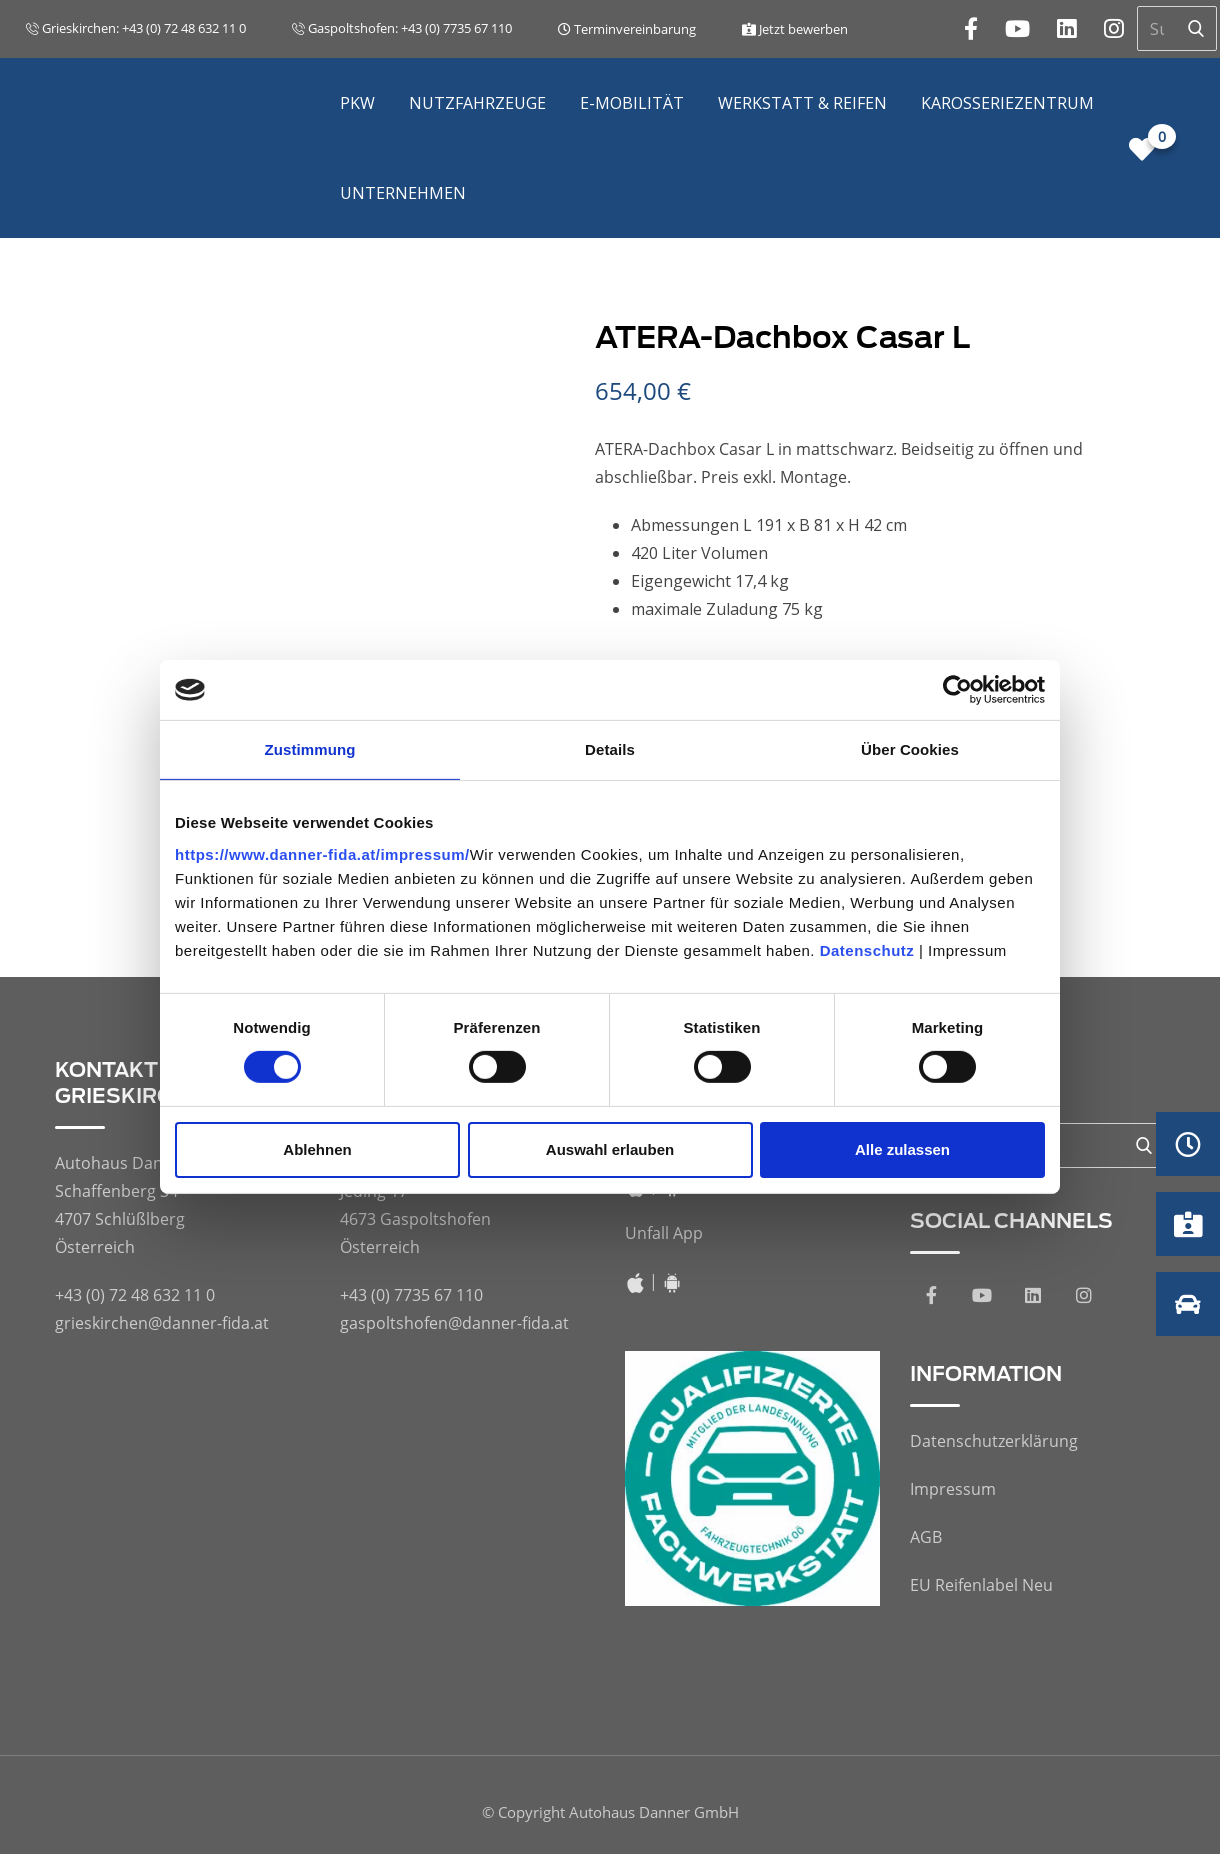 Image resolution: width=1220 pixels, height=1854 pixels. I want to click on Werkstatt & Reifen, so click(802, 103).